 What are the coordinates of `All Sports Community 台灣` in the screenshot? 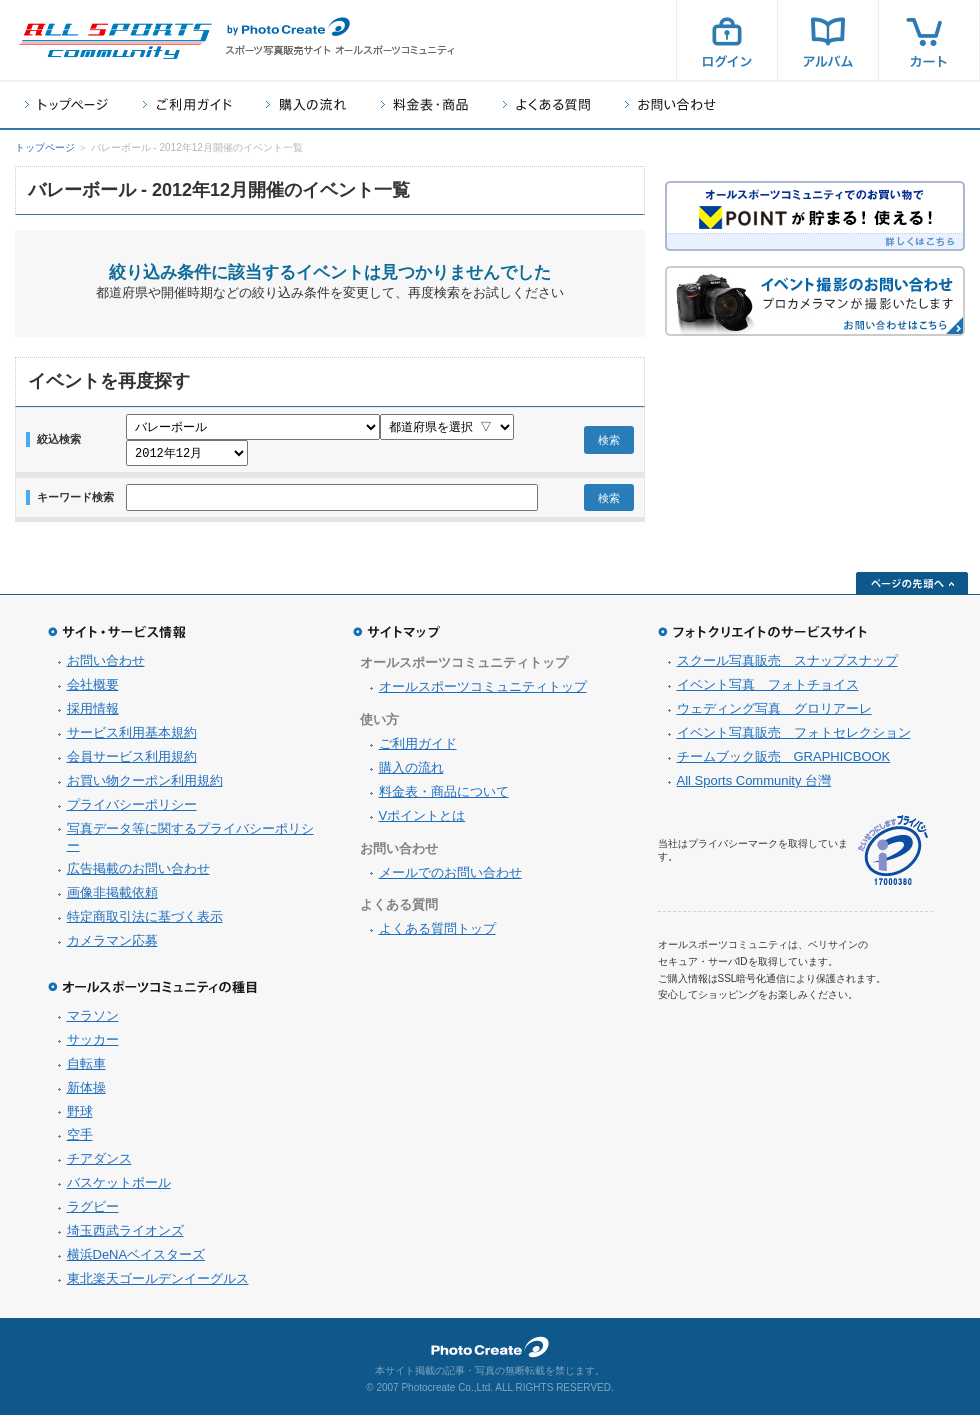 It's located at (754, 786).